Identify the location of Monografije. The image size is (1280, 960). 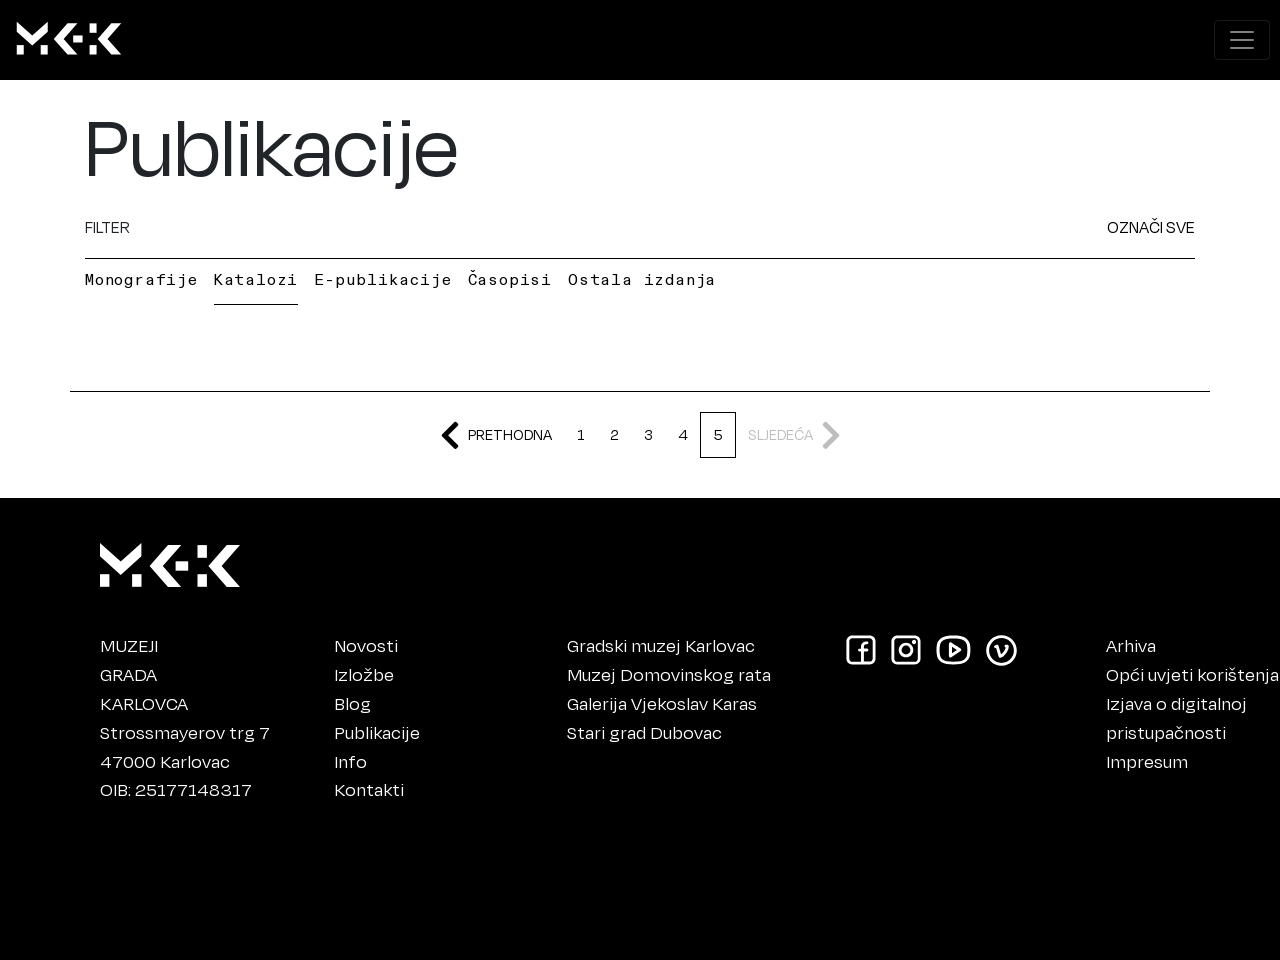
(141, 279).